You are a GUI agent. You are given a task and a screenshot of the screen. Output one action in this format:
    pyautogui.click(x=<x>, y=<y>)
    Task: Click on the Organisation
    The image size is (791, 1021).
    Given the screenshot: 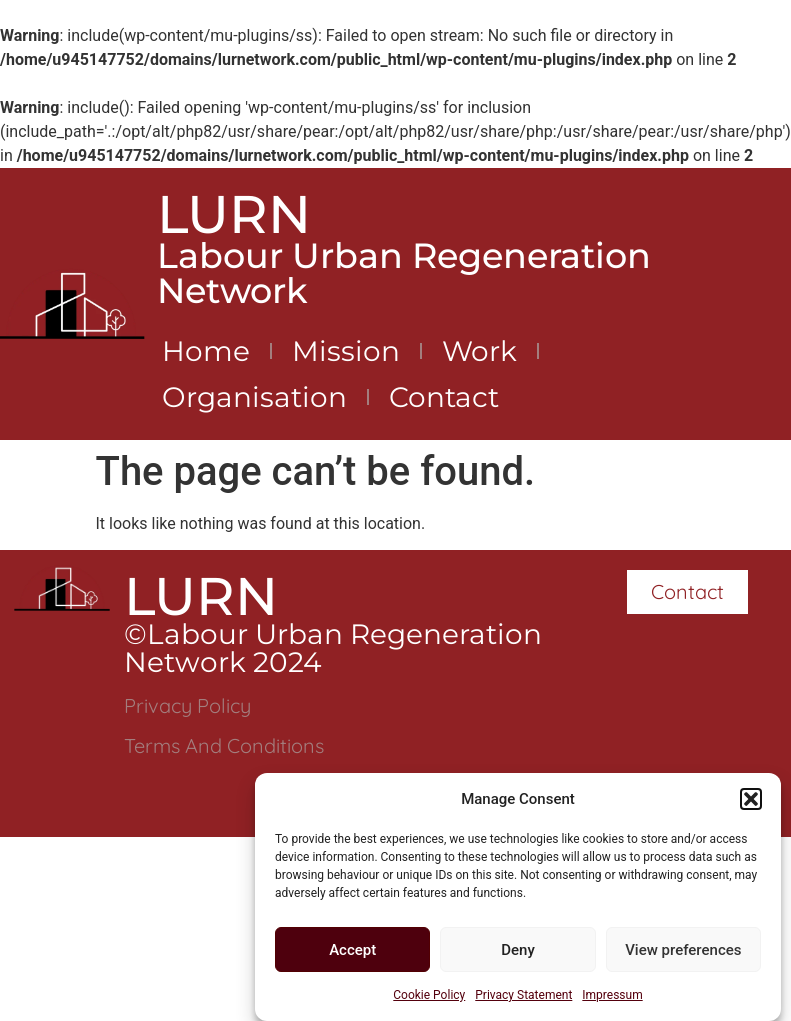 What is the action you would take?
    pyautogui.click(x=254, y=397)
    